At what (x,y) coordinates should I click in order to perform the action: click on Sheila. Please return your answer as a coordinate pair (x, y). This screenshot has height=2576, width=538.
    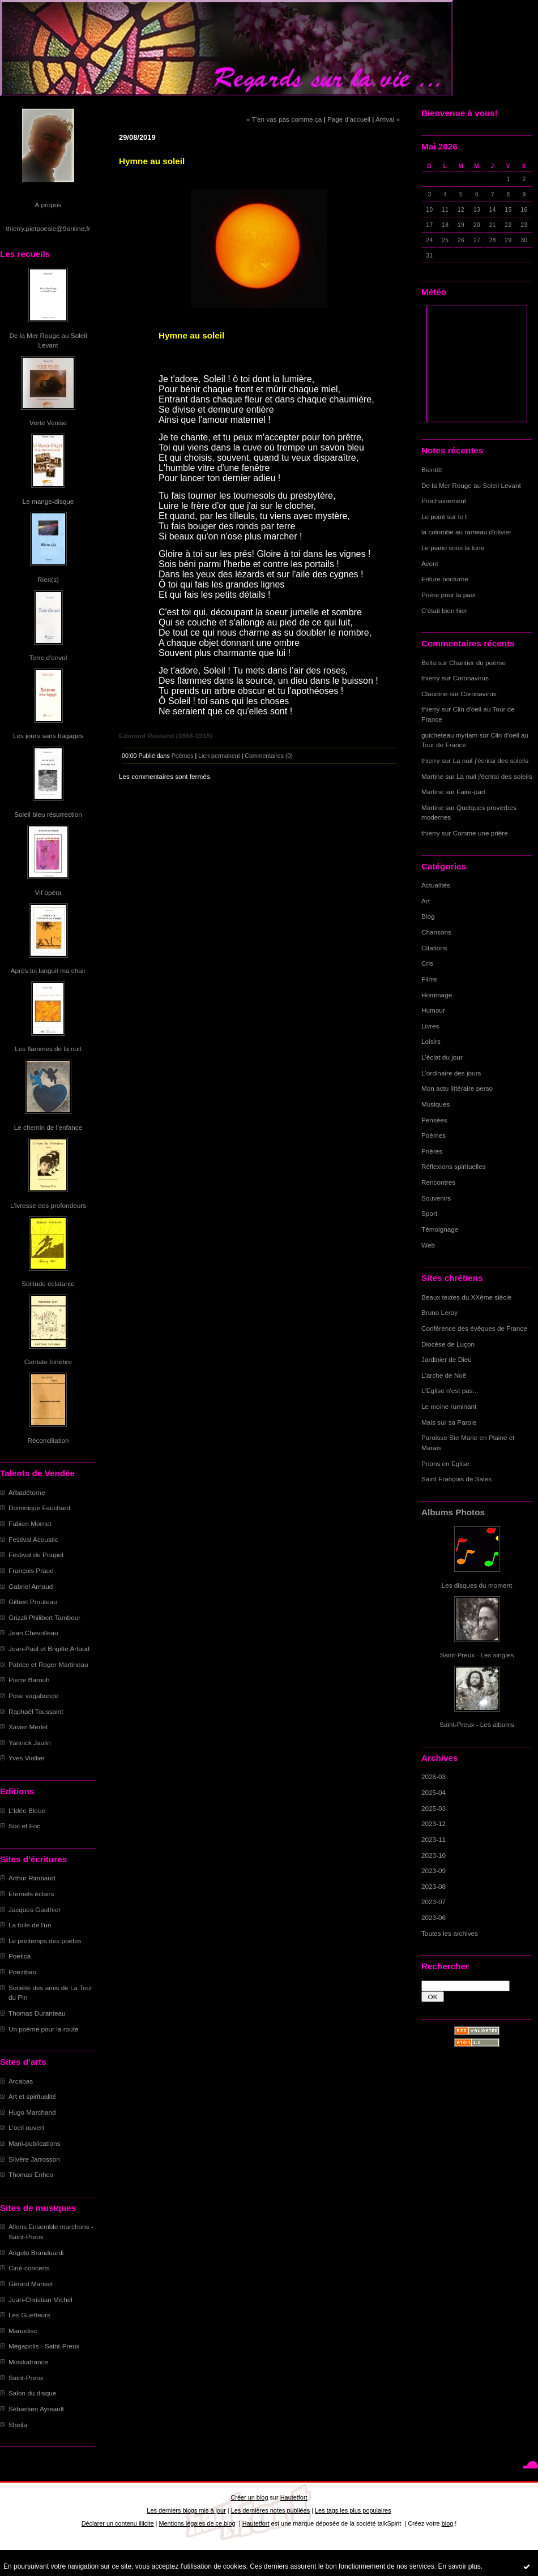
    Looking at the image, I should click on (17, 2424).